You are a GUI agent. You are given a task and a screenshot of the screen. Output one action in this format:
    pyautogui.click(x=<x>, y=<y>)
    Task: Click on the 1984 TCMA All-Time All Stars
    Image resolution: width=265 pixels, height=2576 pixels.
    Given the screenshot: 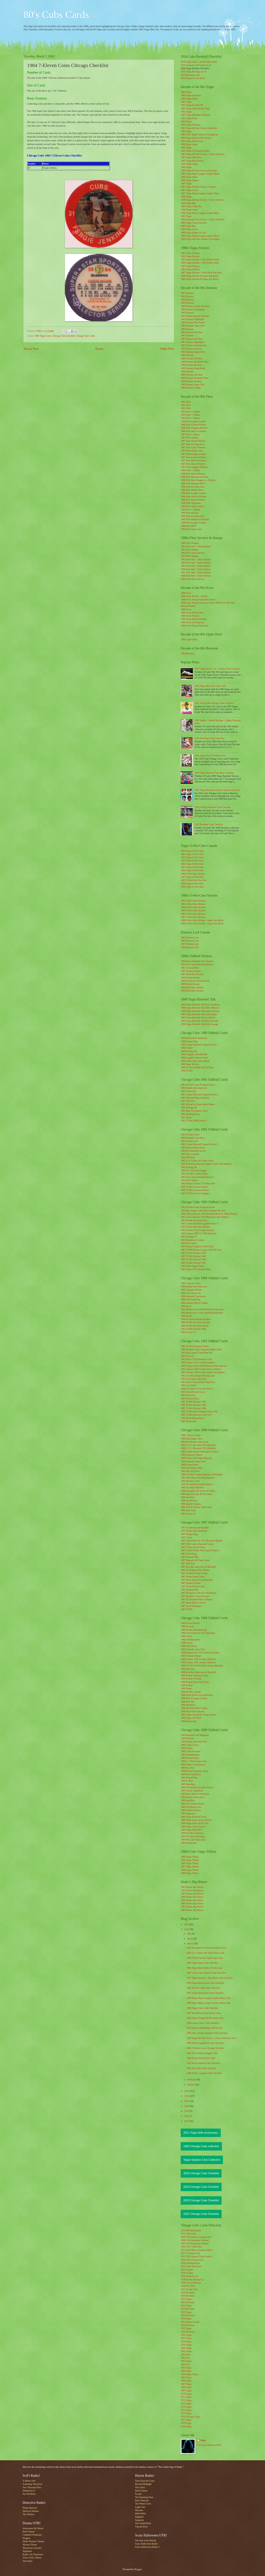 What is the action you would take?
    pyautogui.click(x=195, y=1322)
    